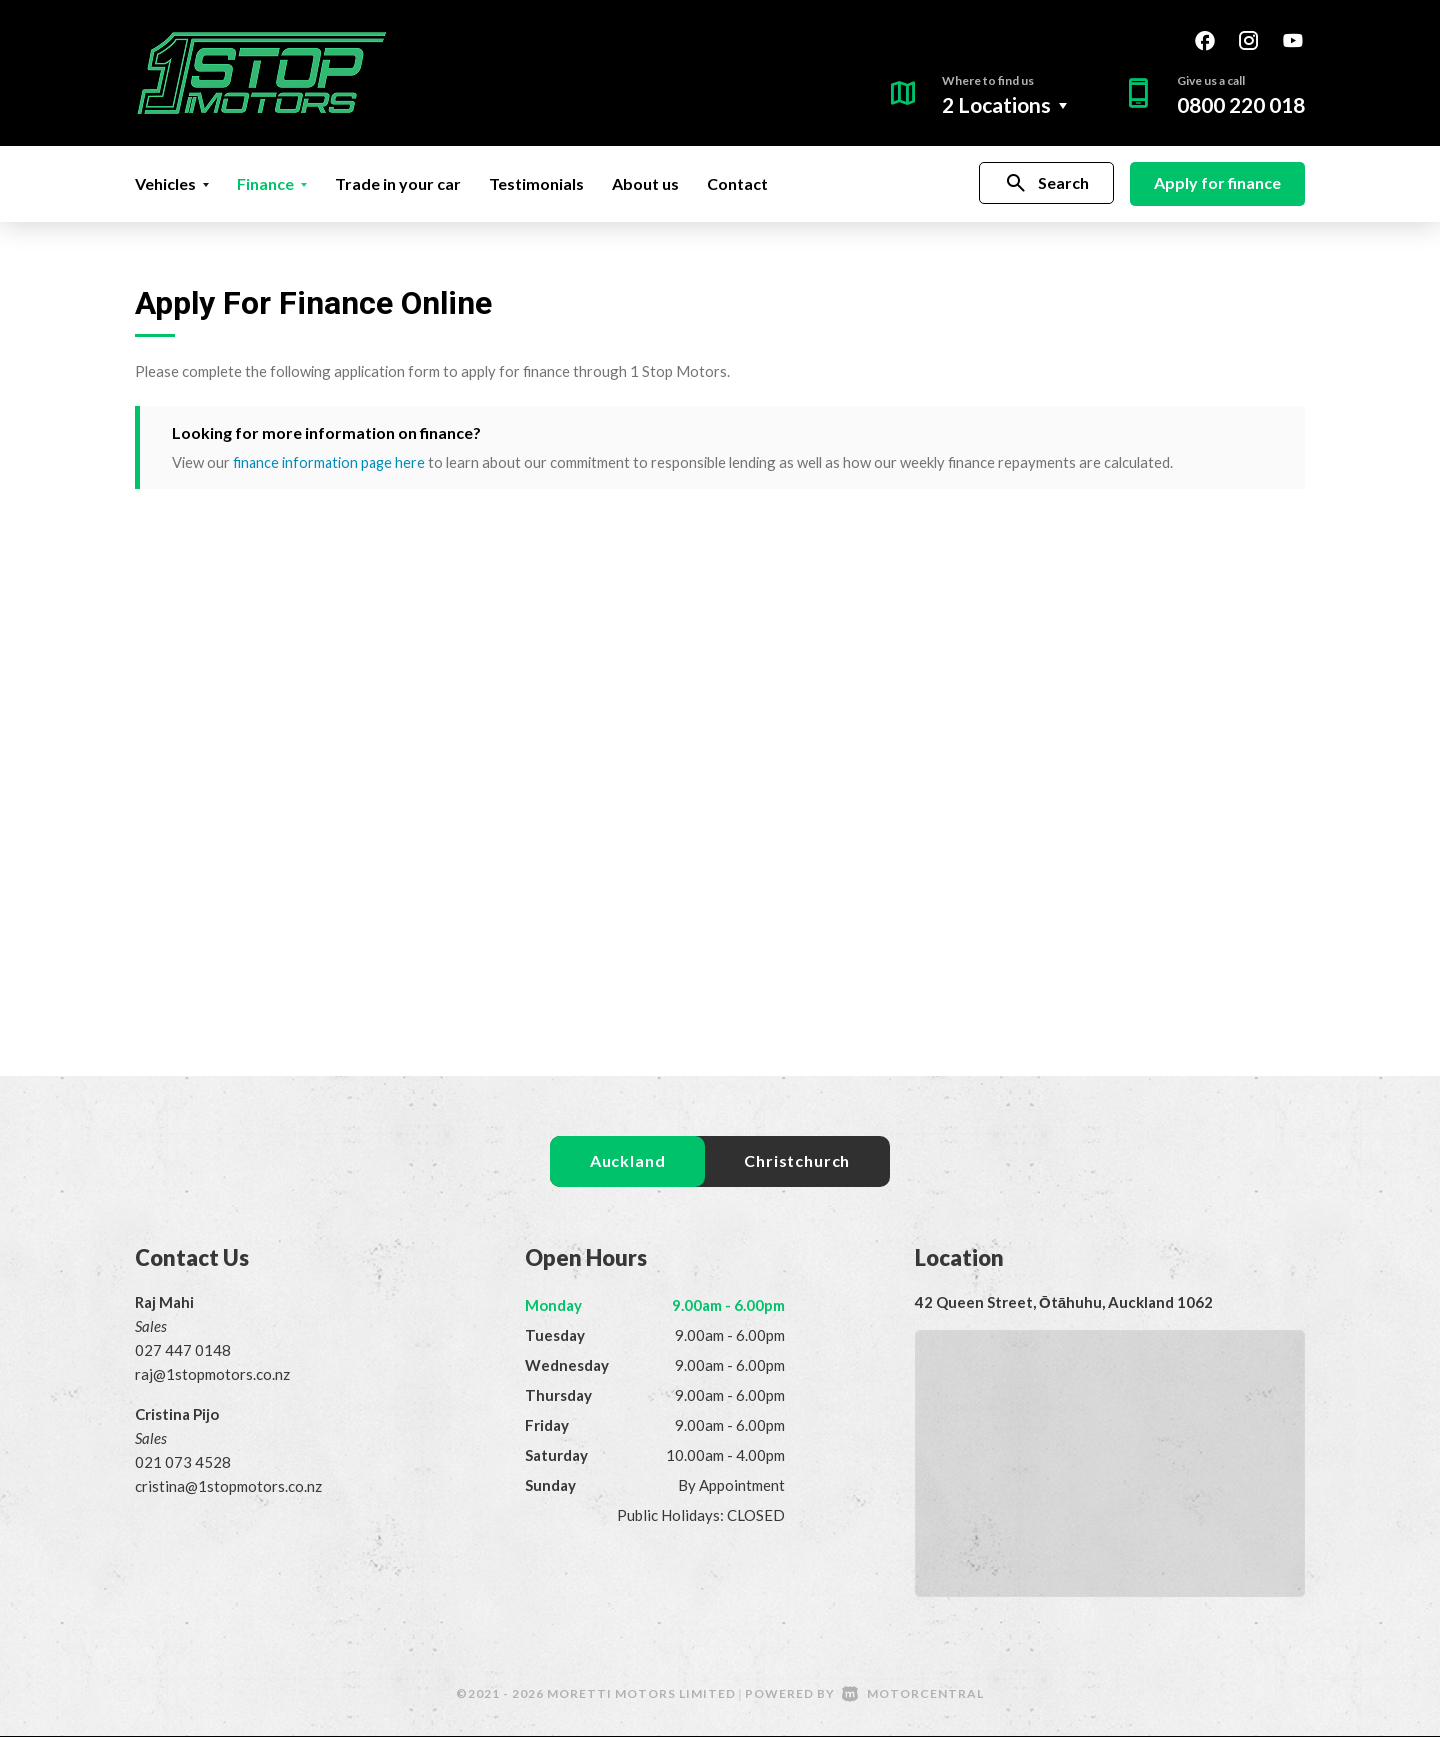  I want to click on Search, so click(1046, 183).